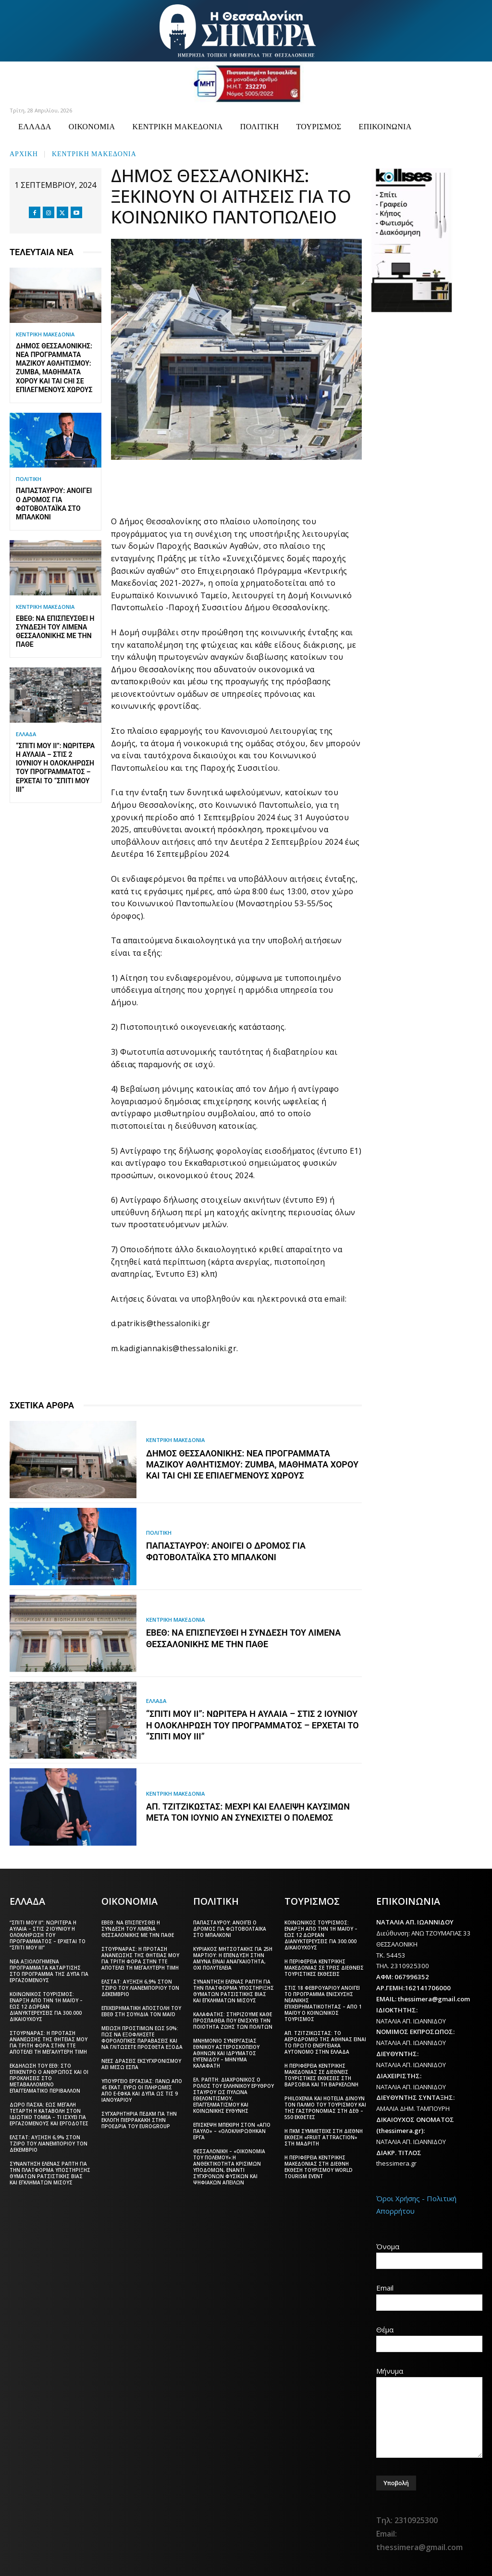 This screenshot has width=492, height=2576. I want to click on Συνάντηση Έλενας Ράπτη για την πλατφόρμα υποστήριξης θυμάτων ρατσιστικής βίας και εγκλημάτων μίσους, so click(50, 2172).